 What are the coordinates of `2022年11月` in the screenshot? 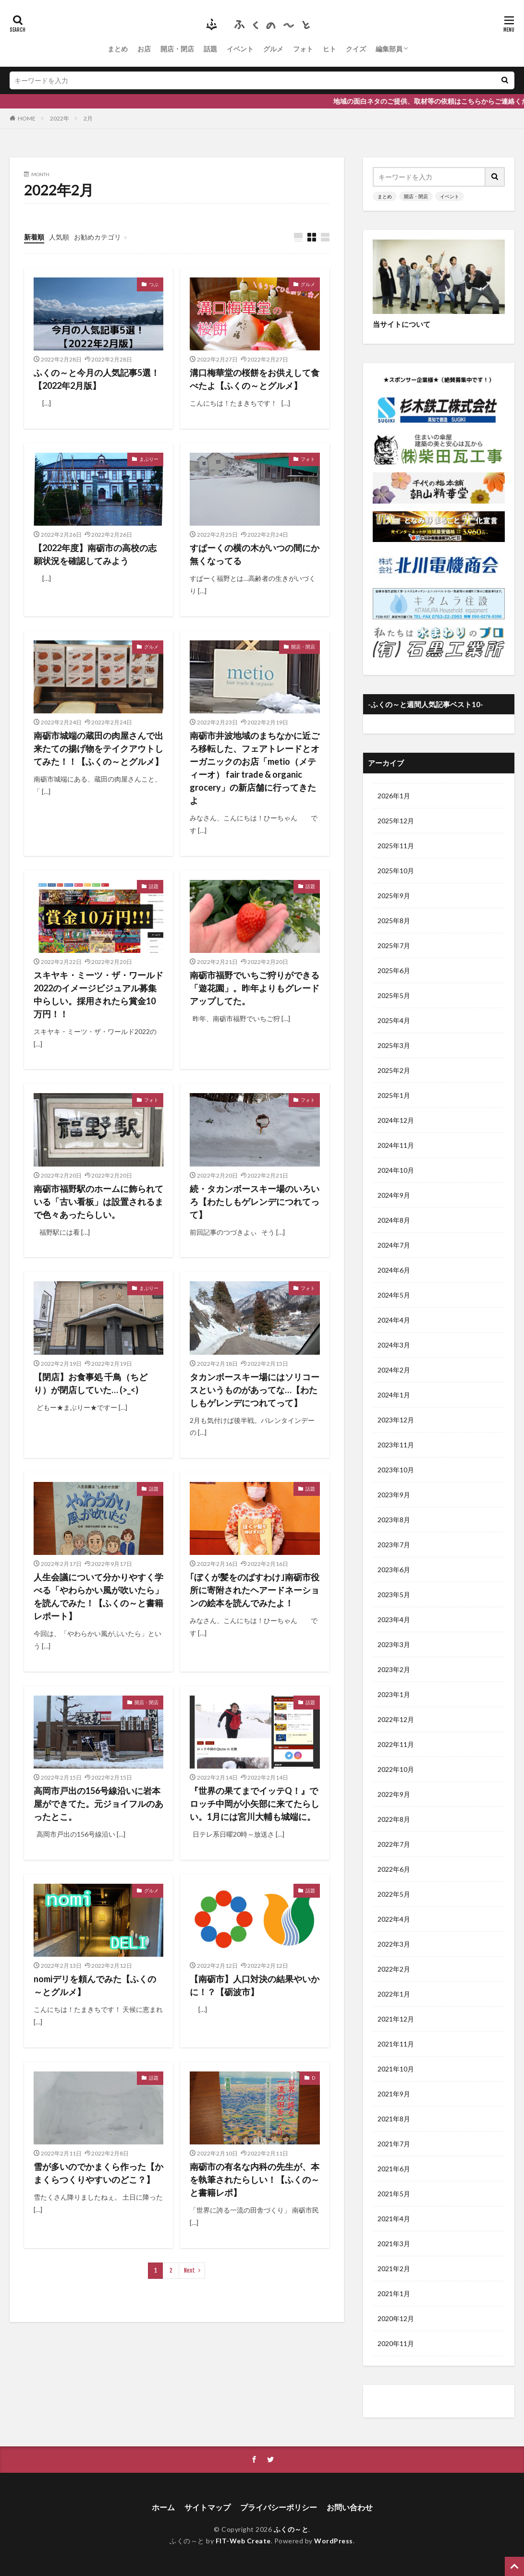 It's located at (396, 1744).